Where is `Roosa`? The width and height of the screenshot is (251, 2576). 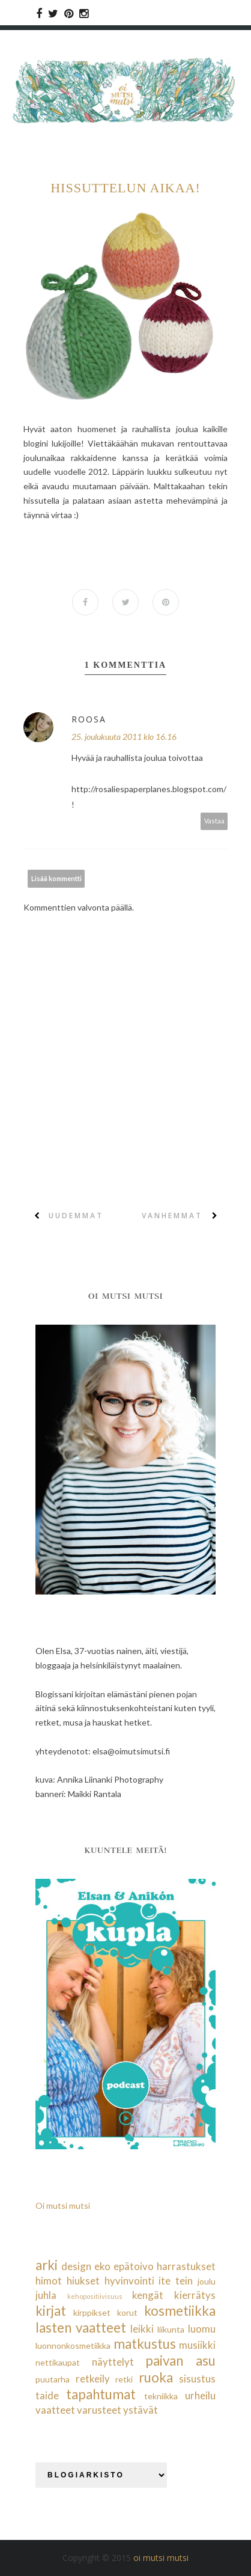
Roosa is located at coordinates (88, 719).